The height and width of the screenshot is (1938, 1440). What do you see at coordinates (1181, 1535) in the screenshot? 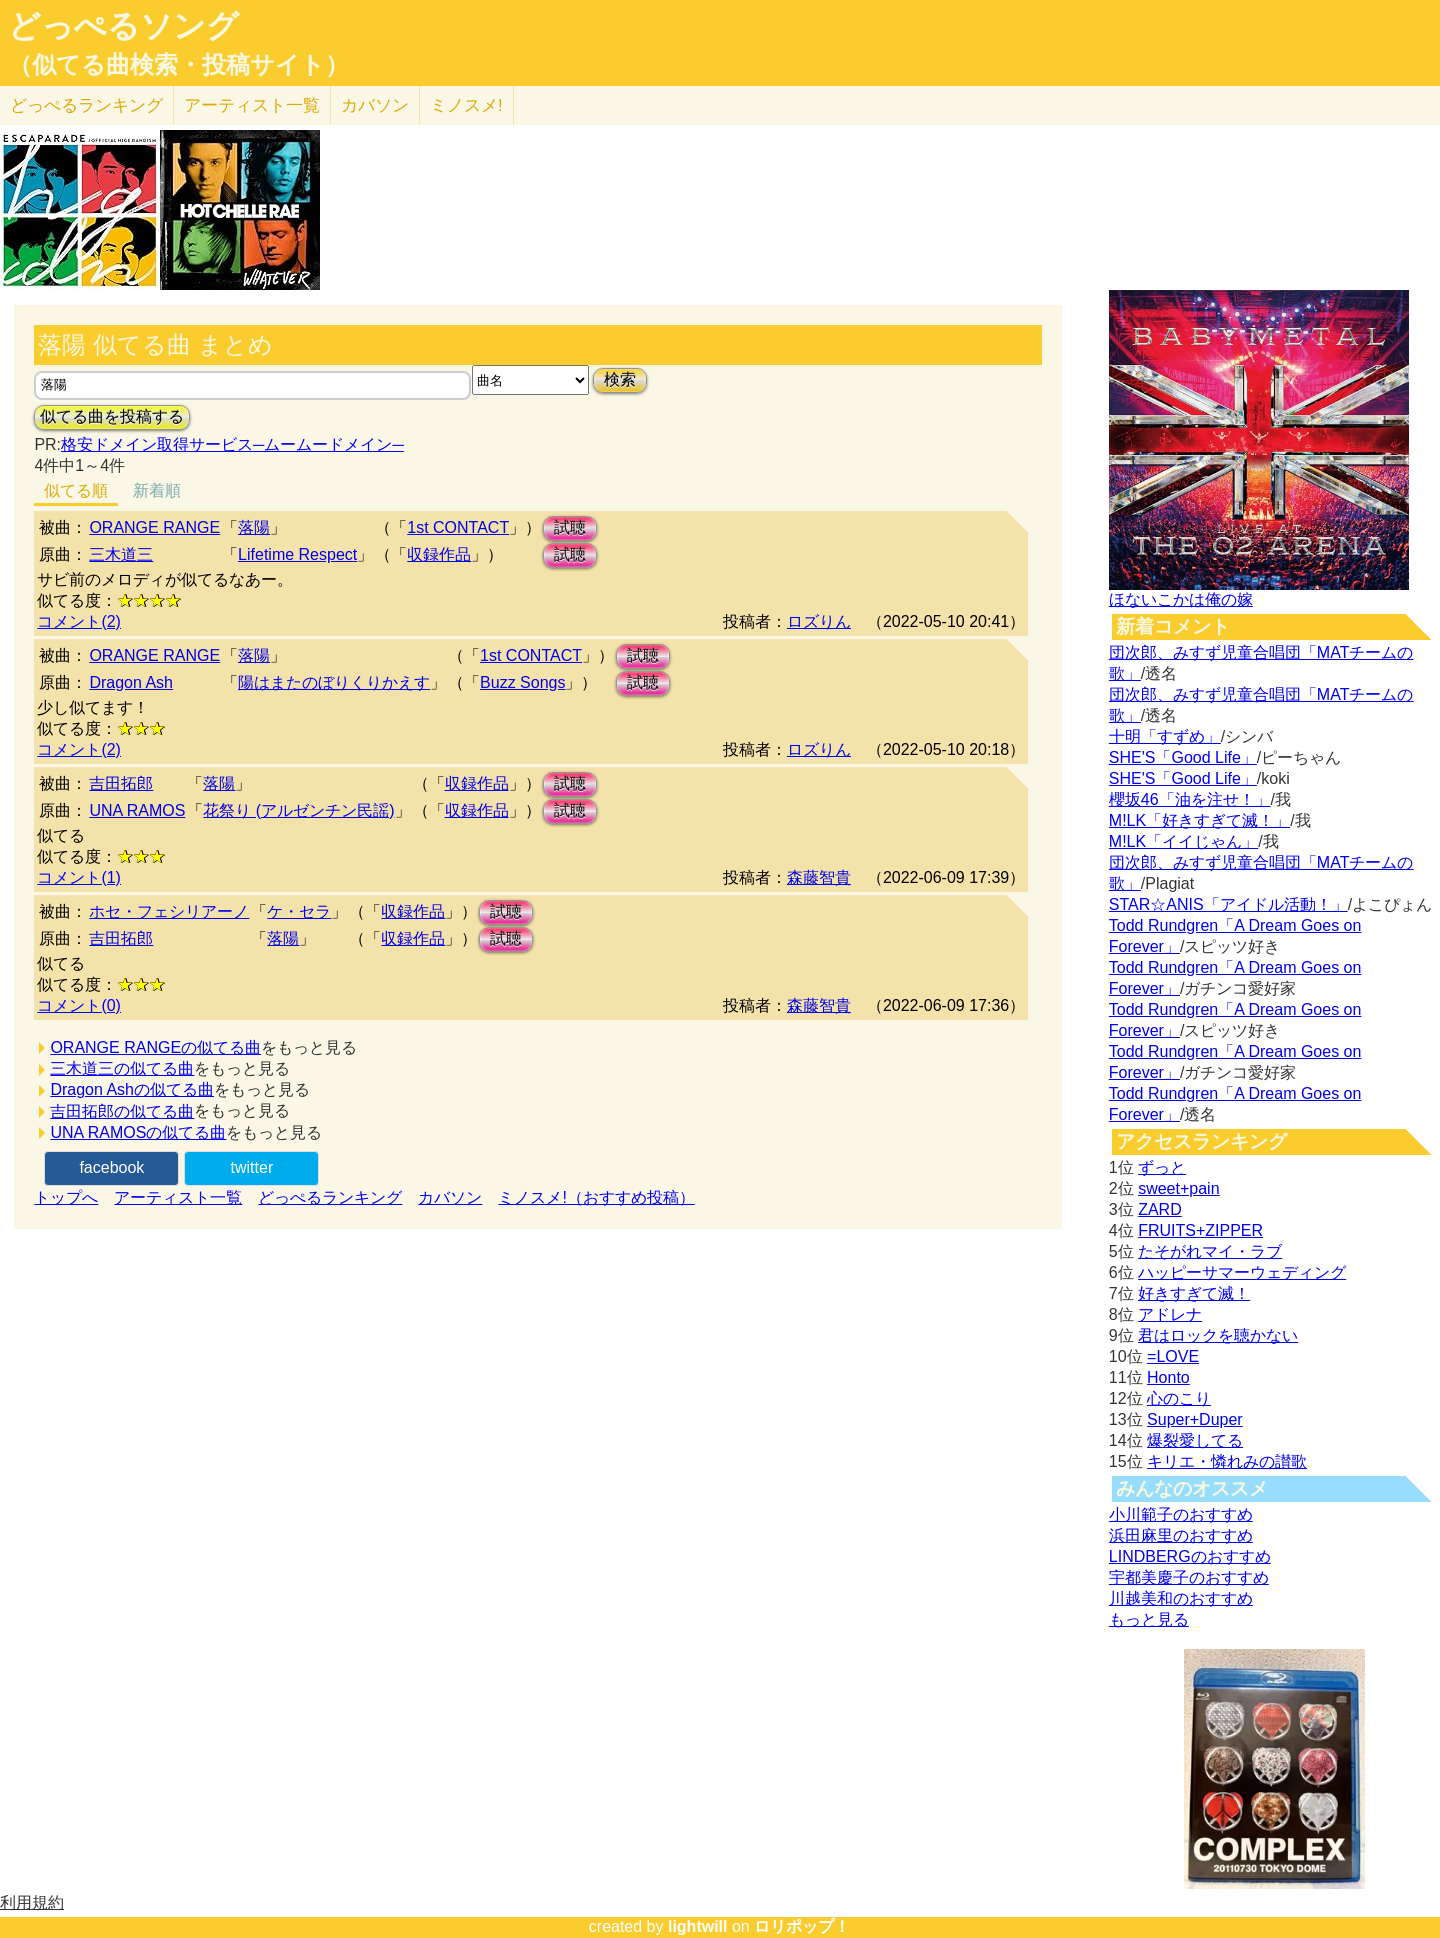
I see `浜田麻里のおすすめ` at bounding box center [1181, 1535].